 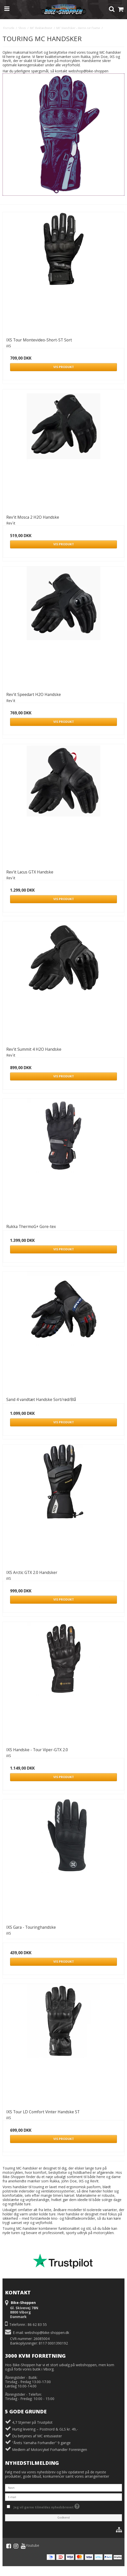 What do you see at coordinates (30, 2546) in the screenshot?
I see `Youtube` at bounding box center [30, 2546].